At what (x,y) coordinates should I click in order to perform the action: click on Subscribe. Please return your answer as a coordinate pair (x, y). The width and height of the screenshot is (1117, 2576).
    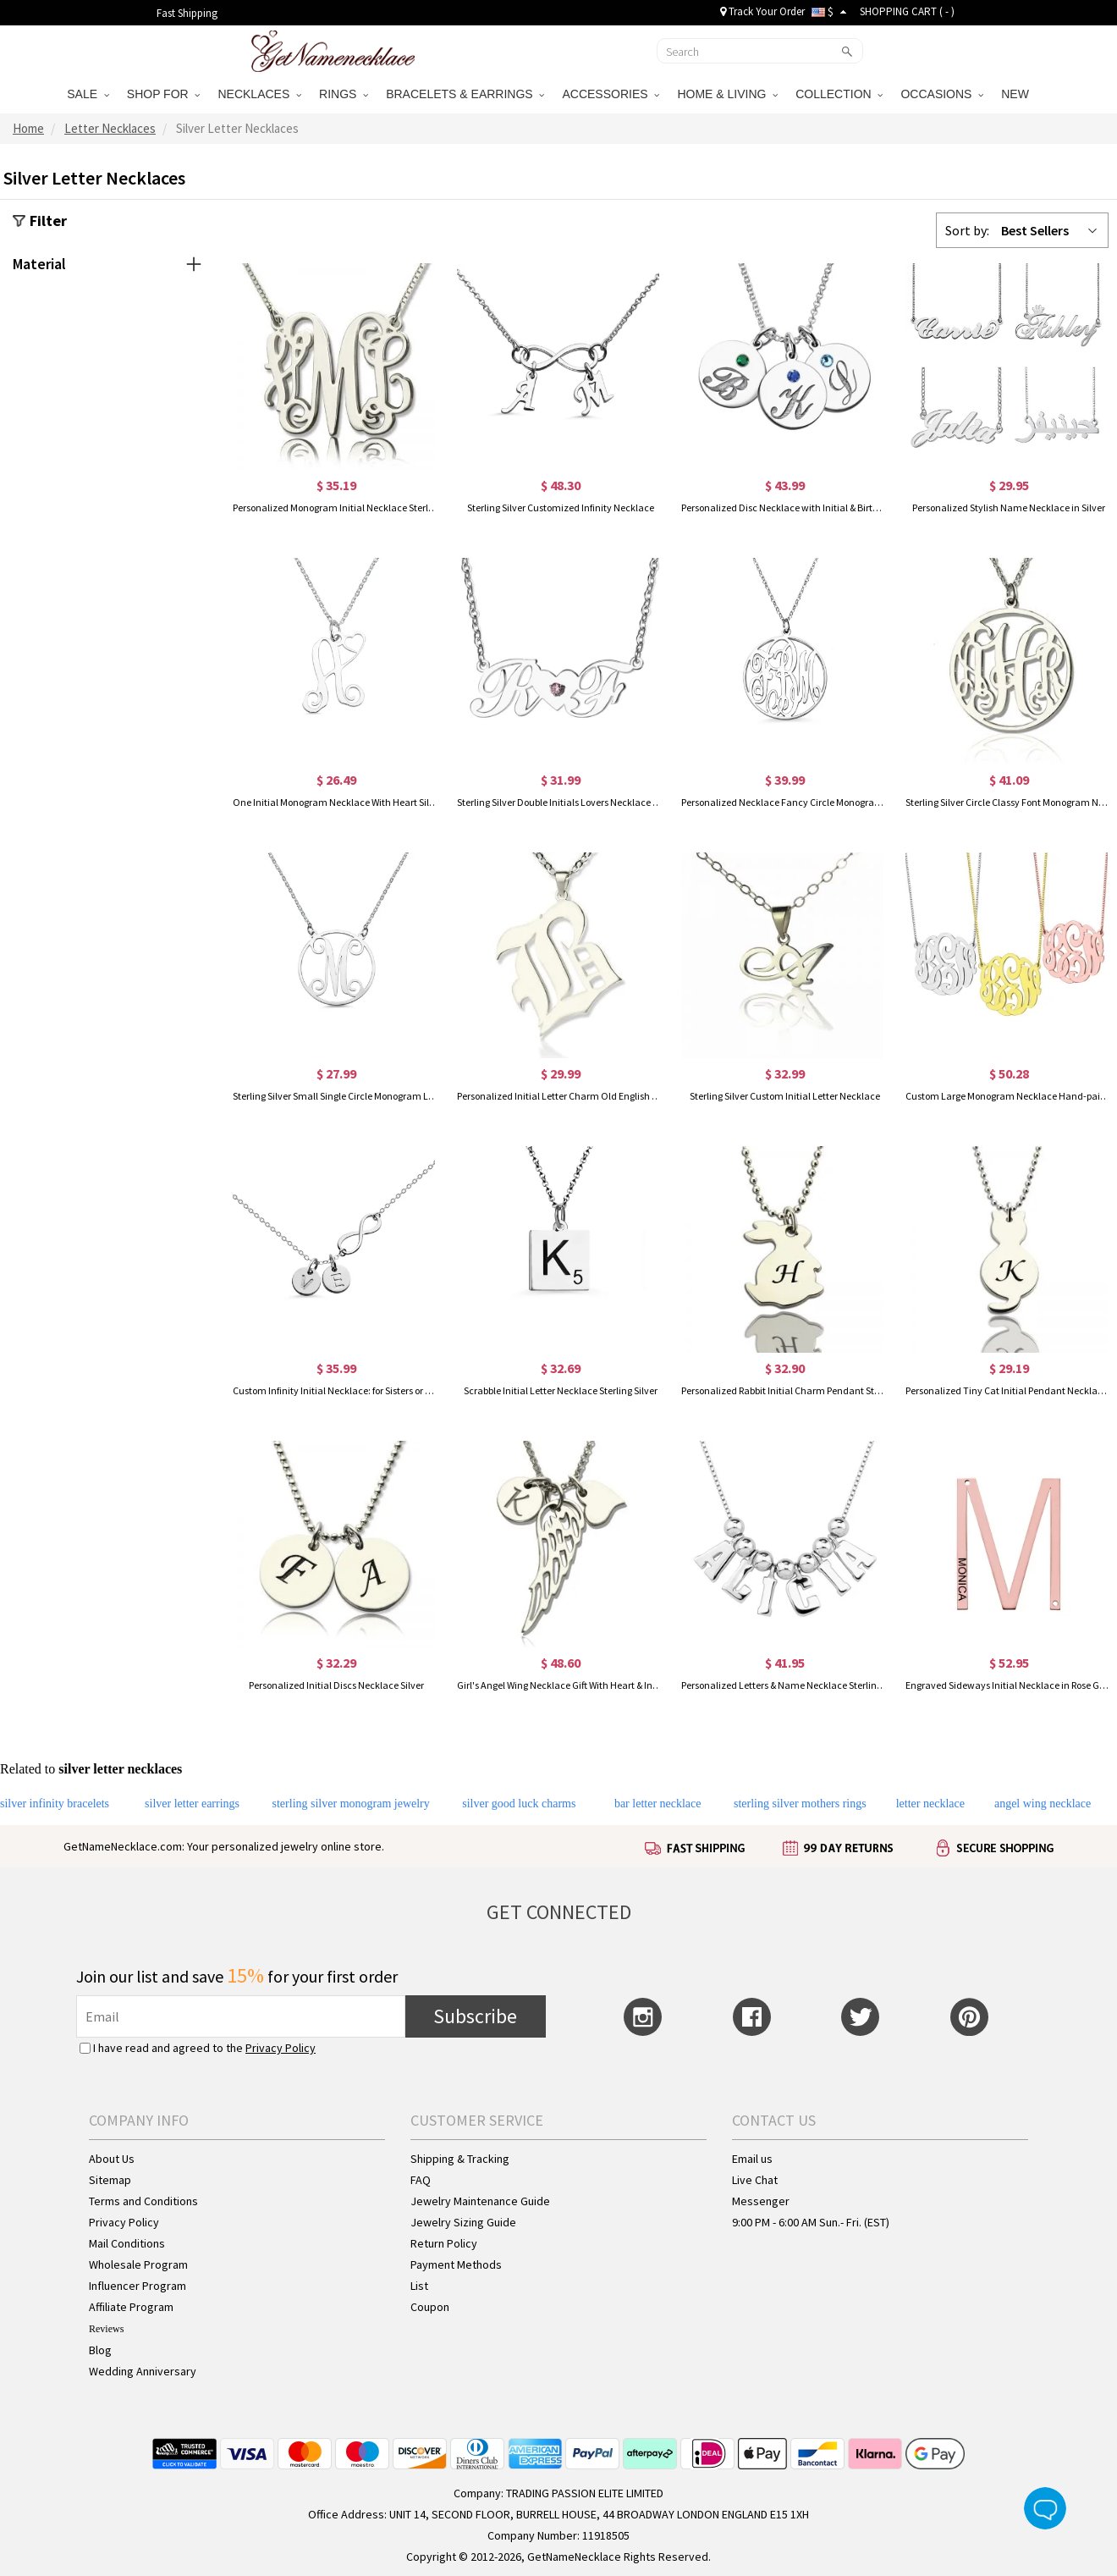
    Looking at the image, I should click on (475, 2016).